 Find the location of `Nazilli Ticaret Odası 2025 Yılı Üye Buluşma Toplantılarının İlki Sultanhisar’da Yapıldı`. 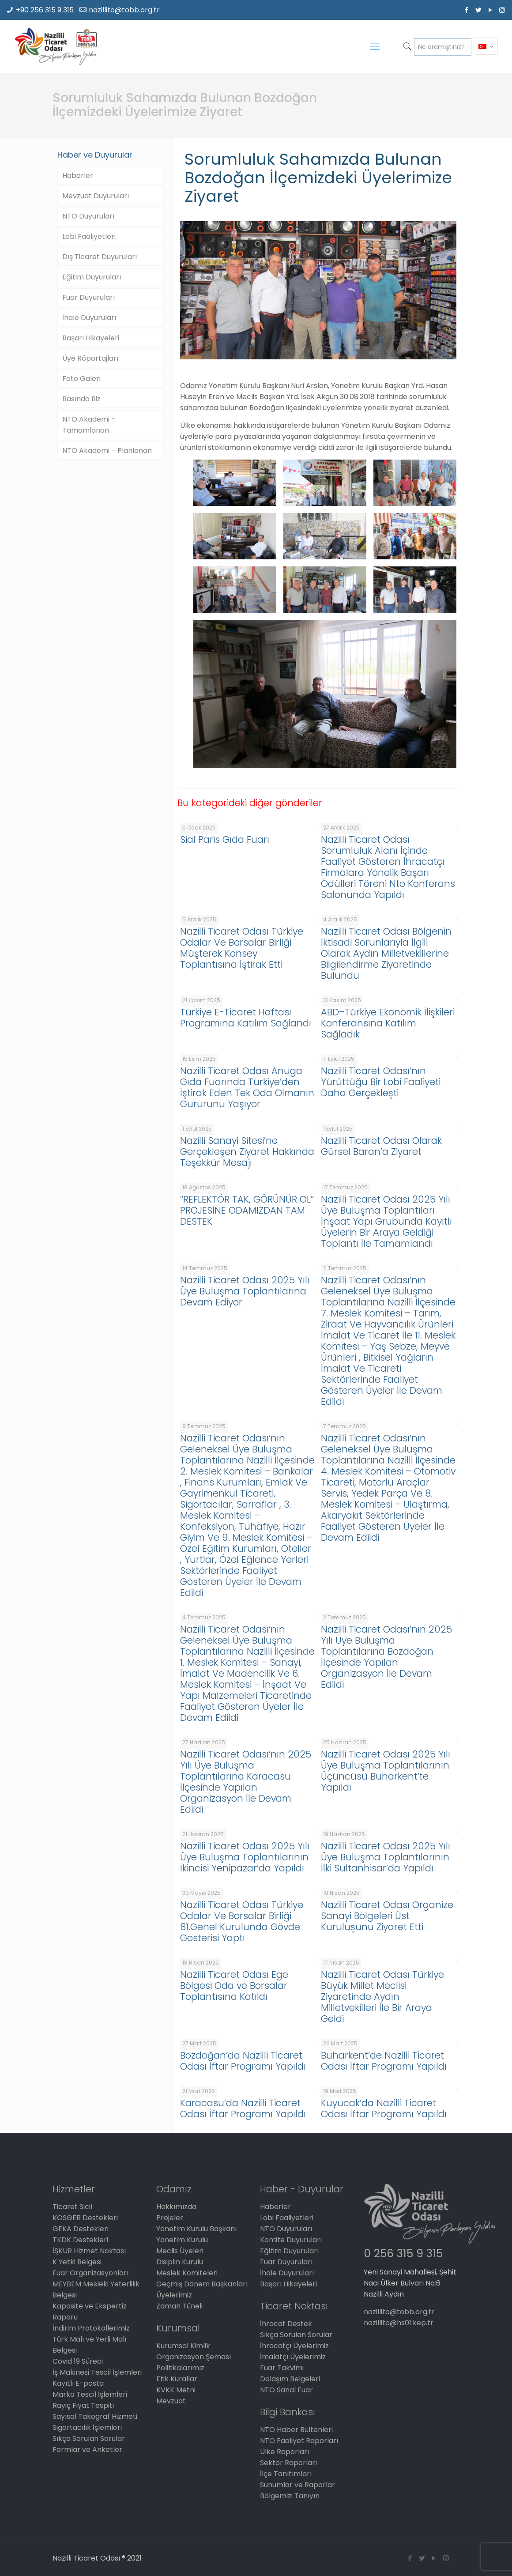

Nazilli Ticaret Odası 2025 Yılı Üye Buluşma Toplantılarının İlki Sultanhisar’da Yapıldı is located at coordinates (385, 1857).